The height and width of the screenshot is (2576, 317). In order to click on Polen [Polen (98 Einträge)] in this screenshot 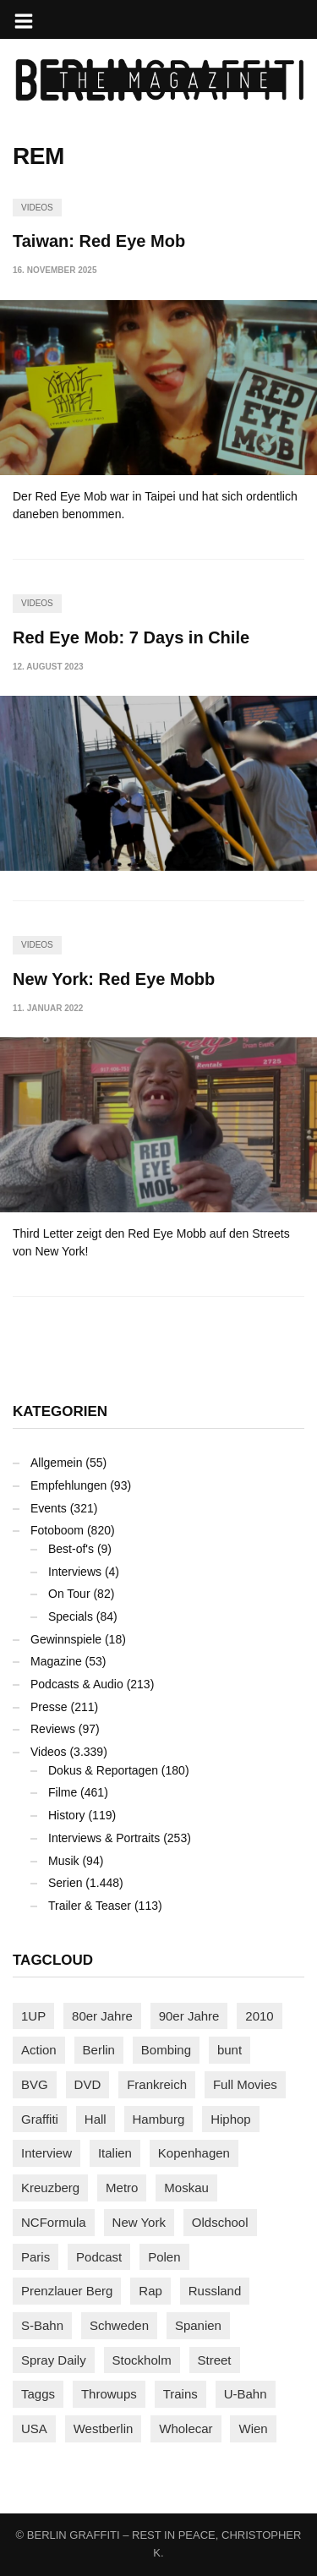, I will do `click(164, 2257)`.